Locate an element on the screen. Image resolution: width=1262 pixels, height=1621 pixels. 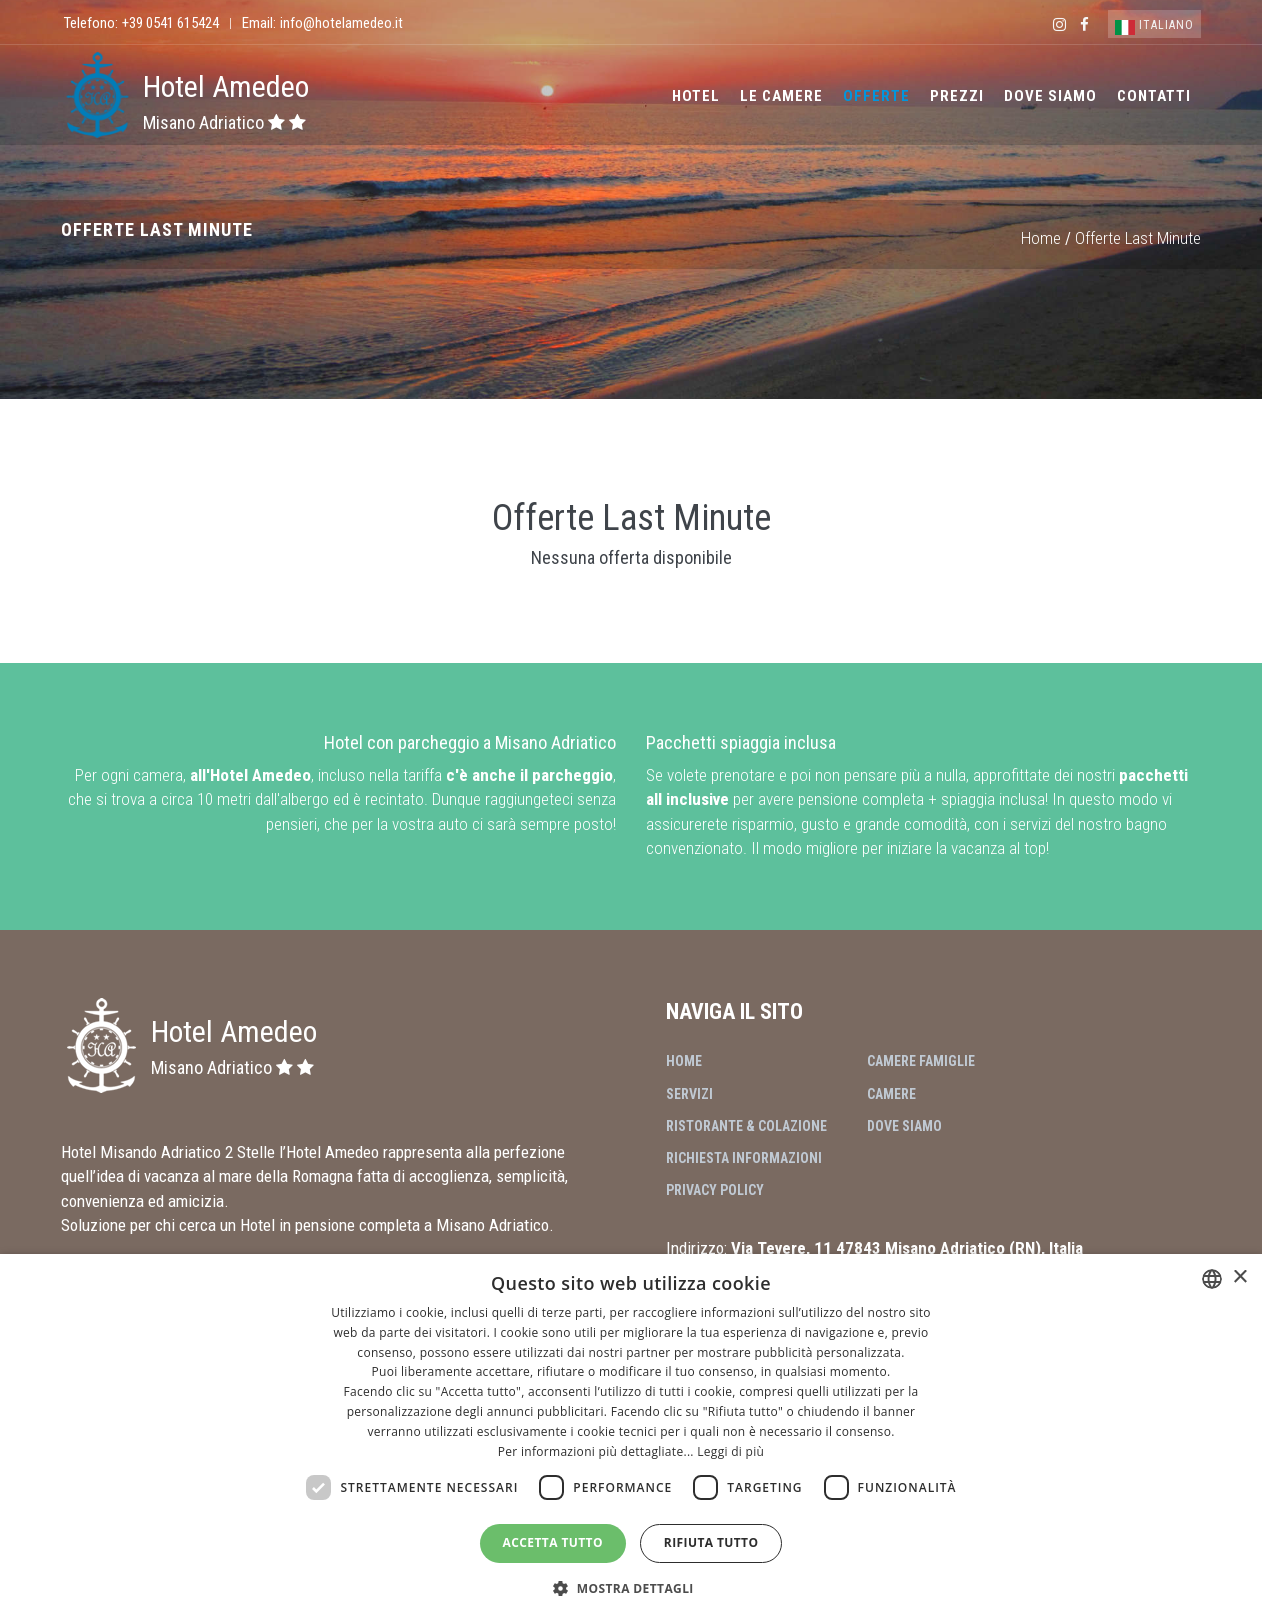
Rifiuta tutto [button] is located at coordinates (711, 1542).